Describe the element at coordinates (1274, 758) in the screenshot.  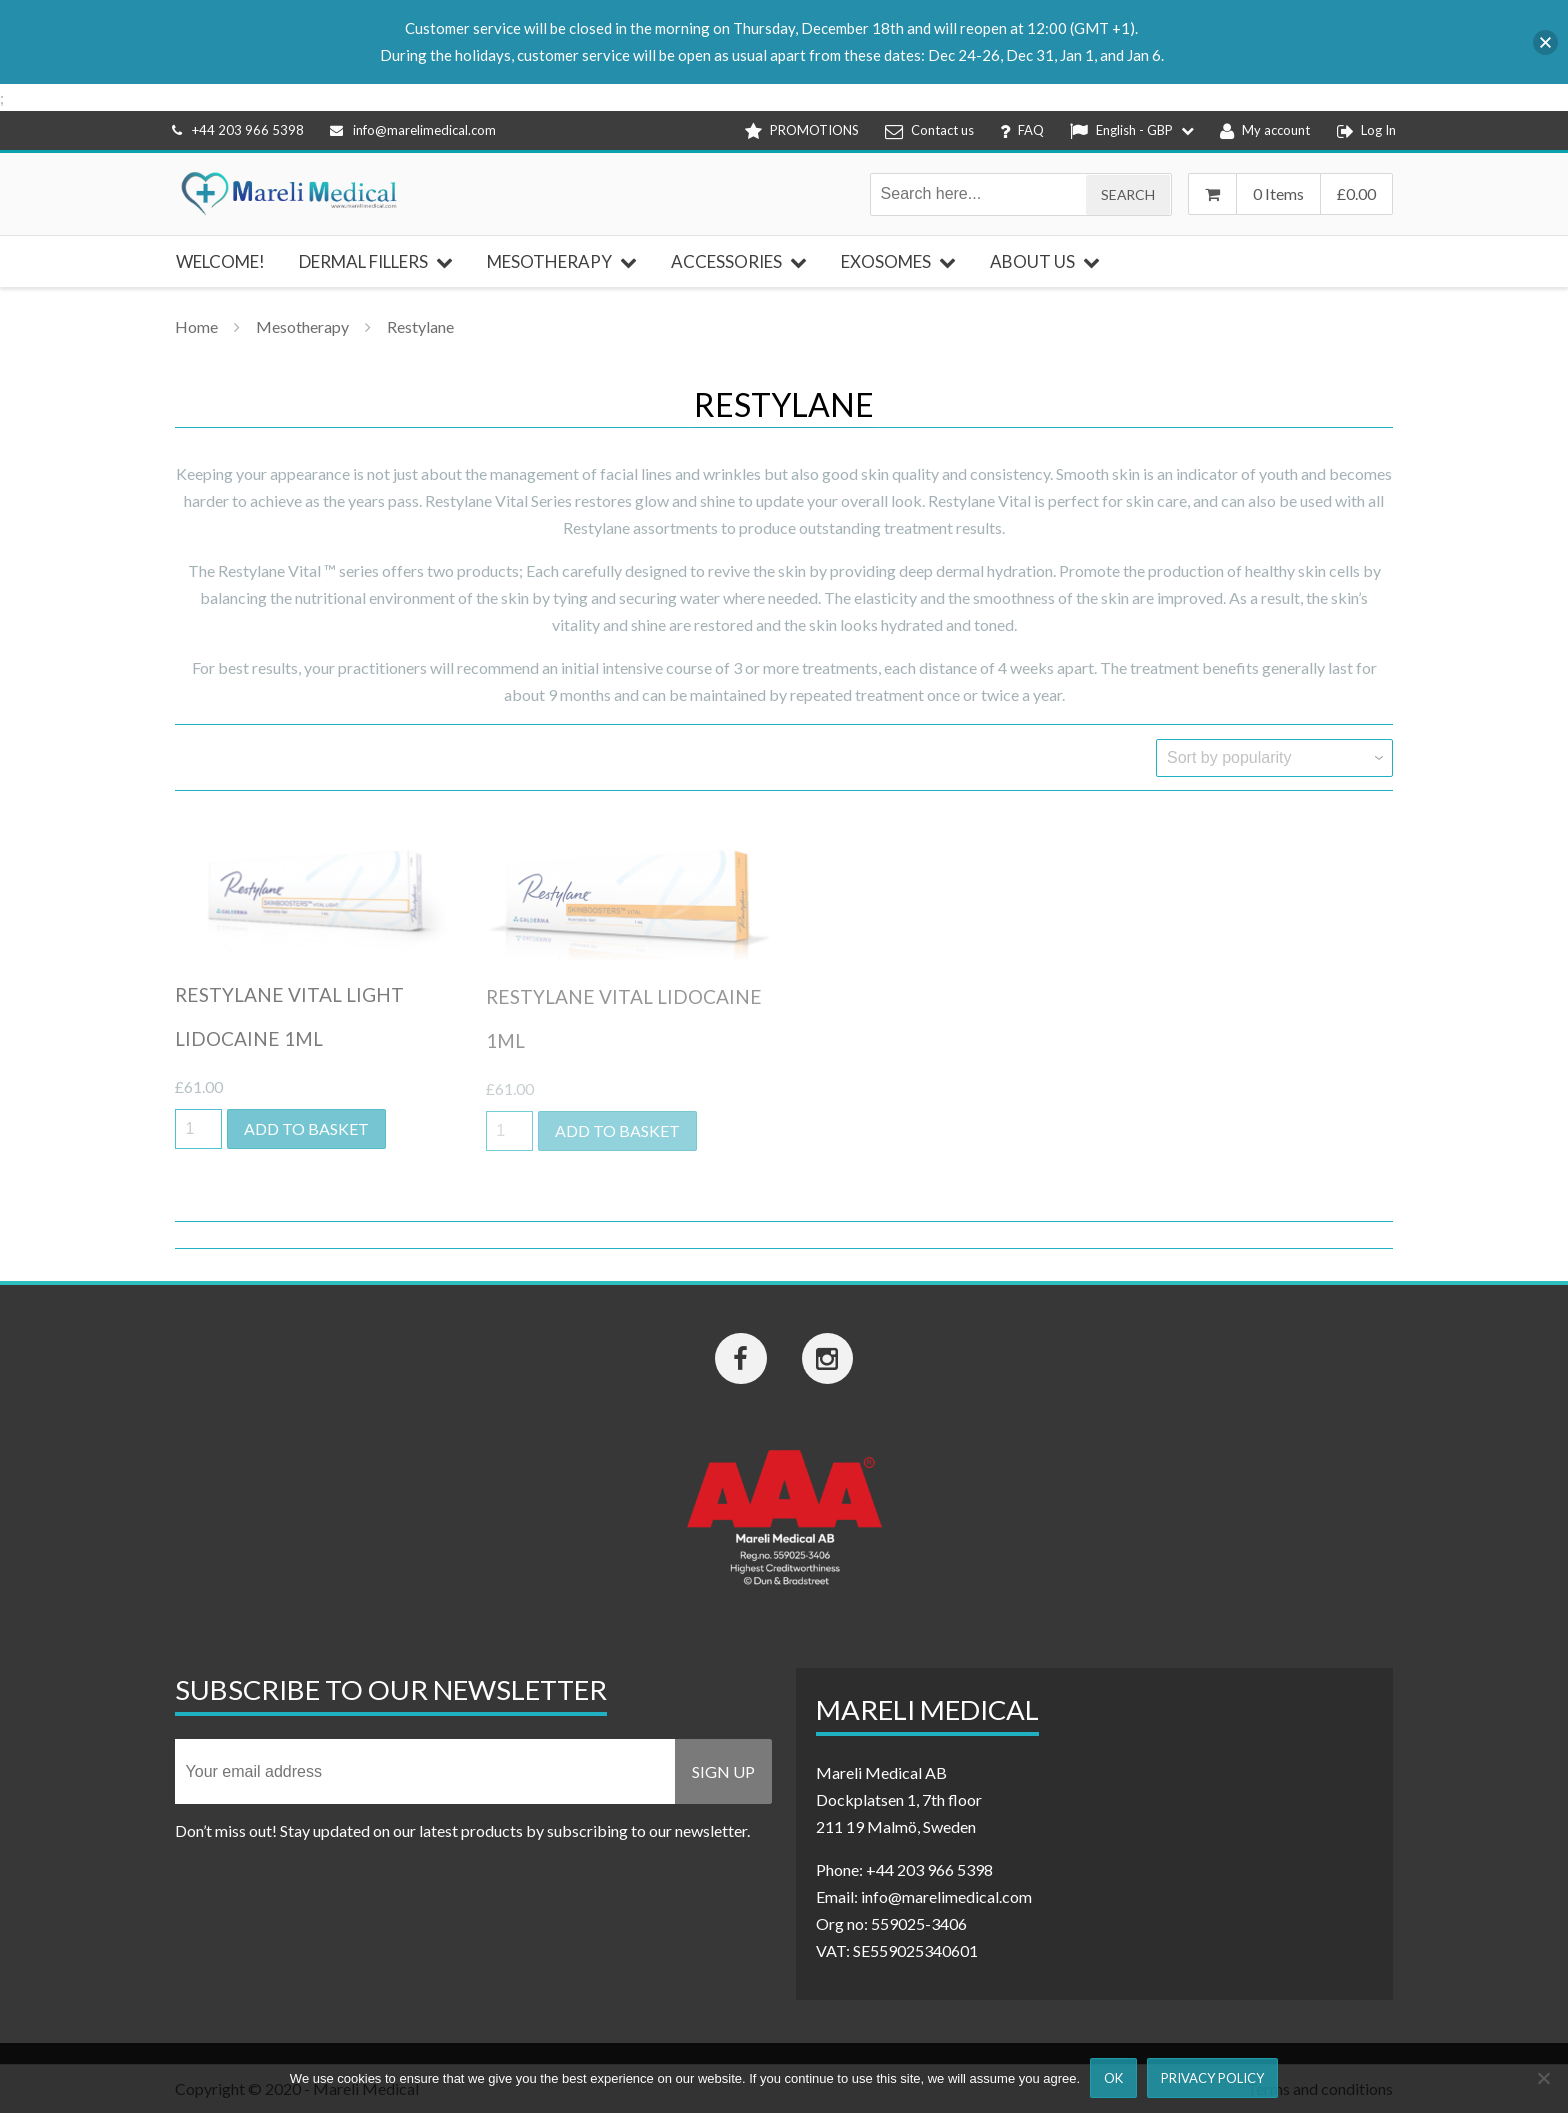
I see `[Shop order]` at that location.